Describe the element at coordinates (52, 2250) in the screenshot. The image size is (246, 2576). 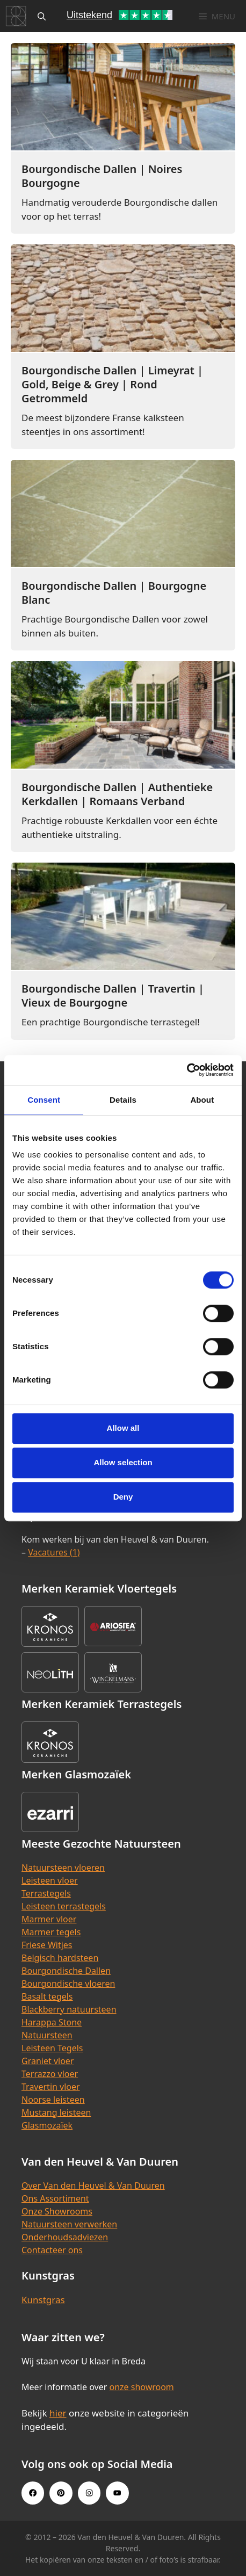
I see `Contacteer ons` at that location.